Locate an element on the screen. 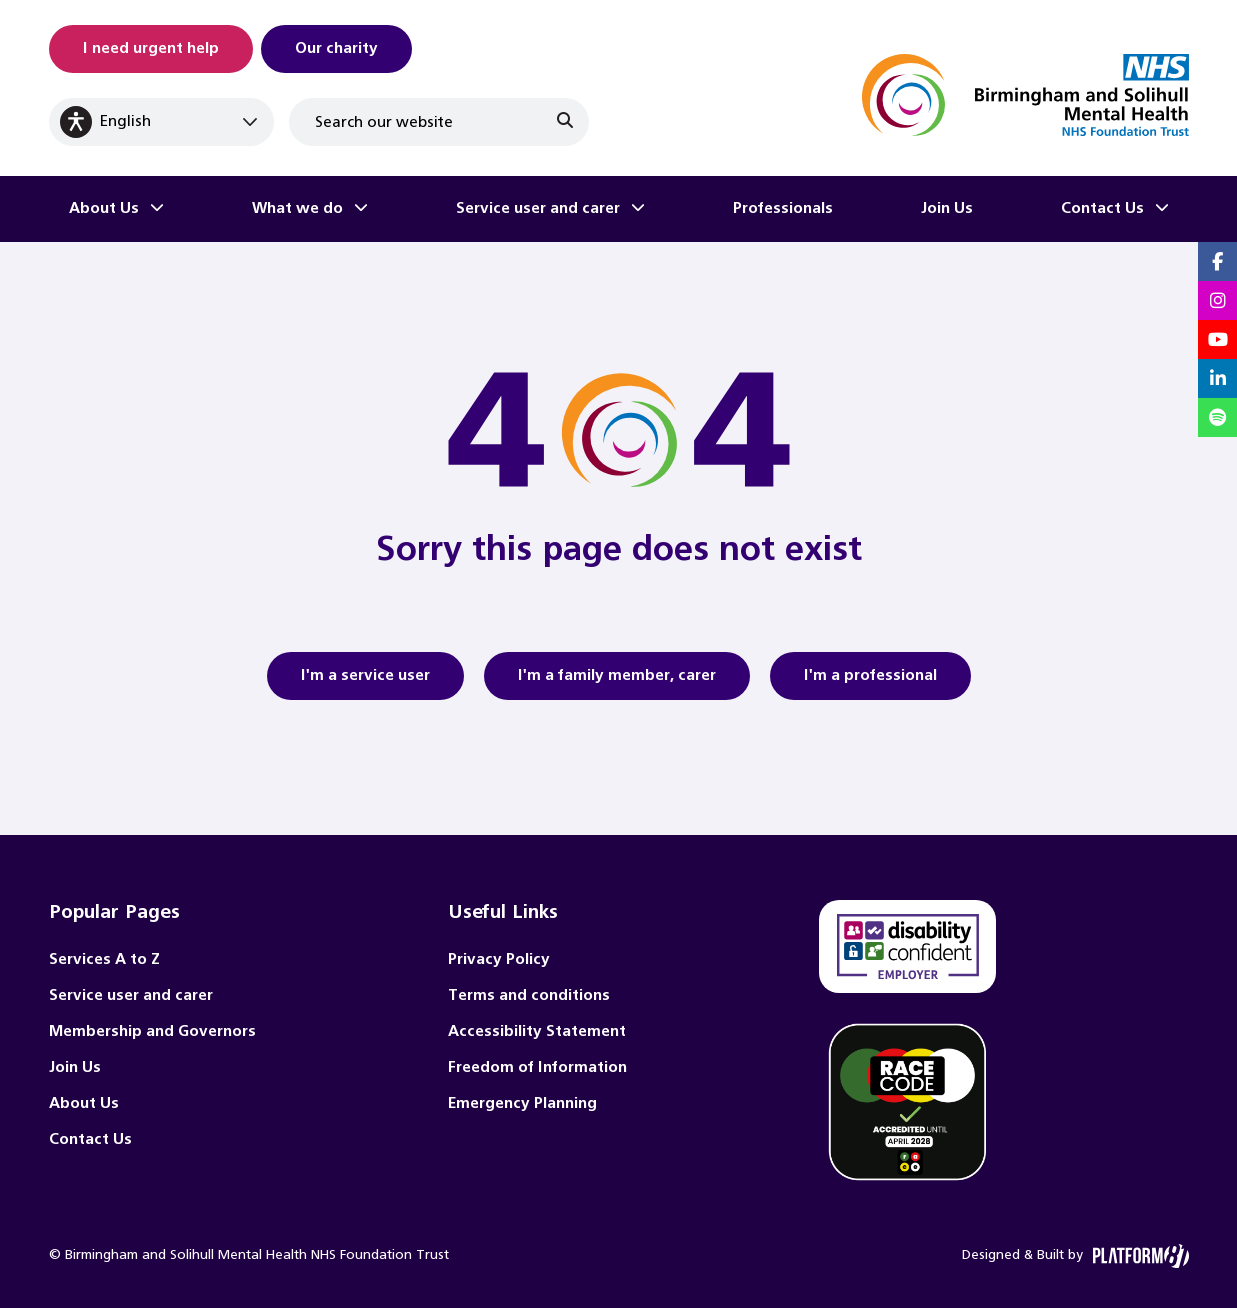 The width and height of the screenshot is (1237, 1308). What we do is located at coordinates (297, 208).